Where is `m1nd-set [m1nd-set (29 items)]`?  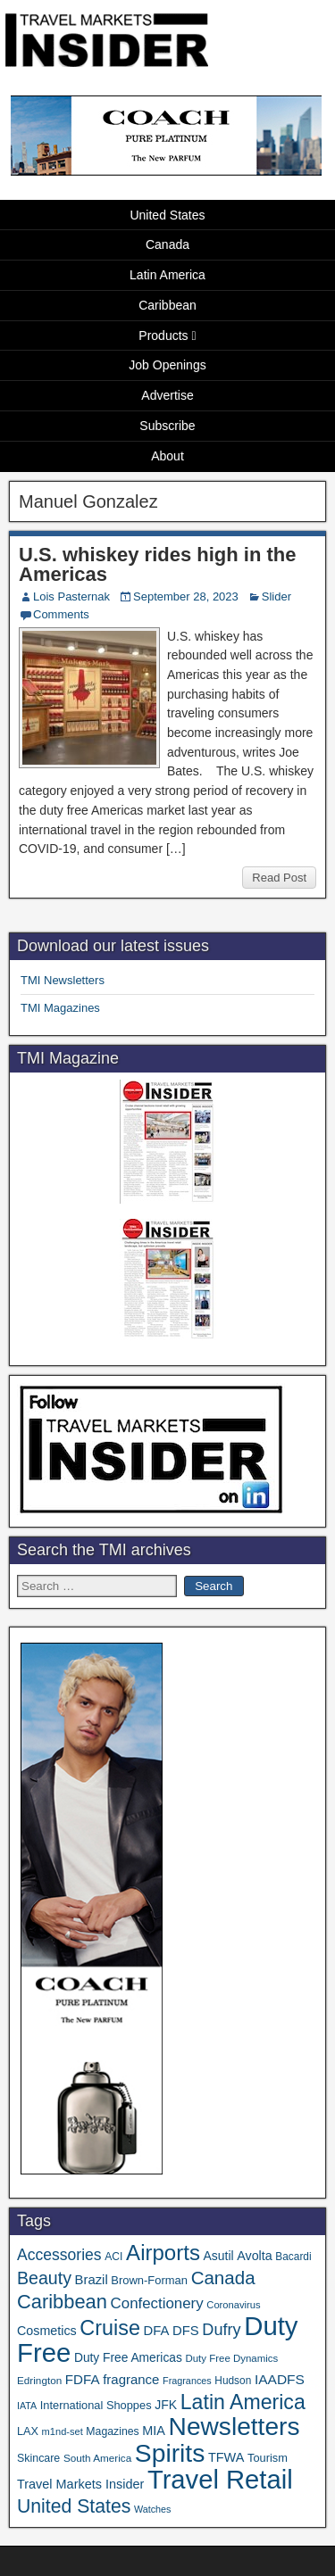 m1nd-set [m1nd-set (29 items)] is located at coordinates (62, 2431).